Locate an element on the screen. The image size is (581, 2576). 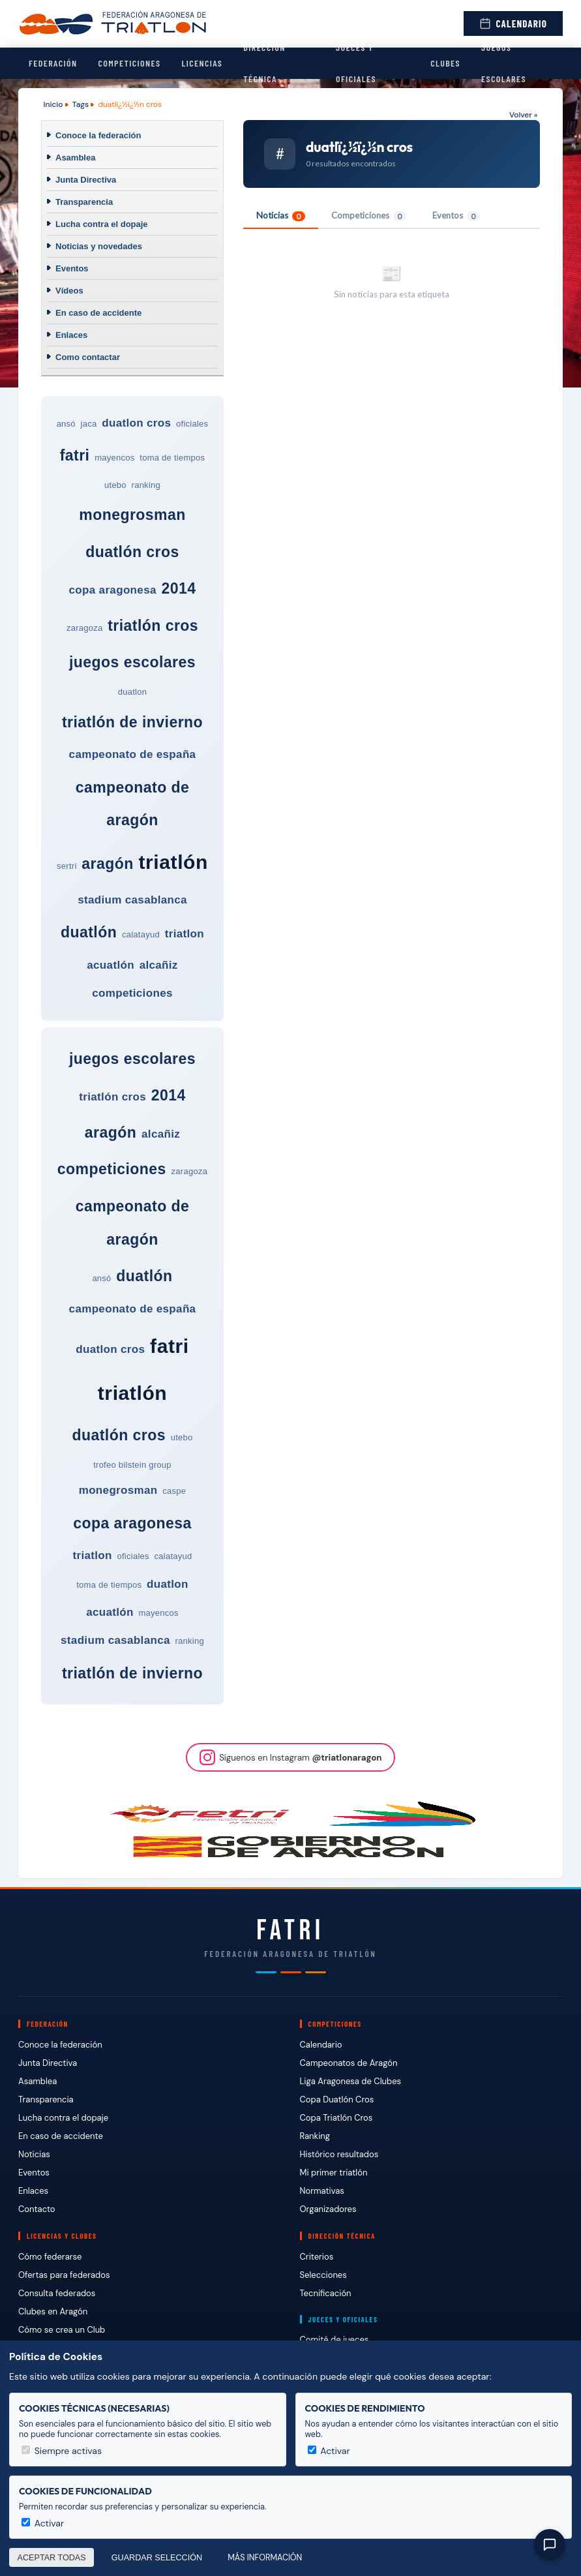
Noticias is located at coordinates (280, 215).